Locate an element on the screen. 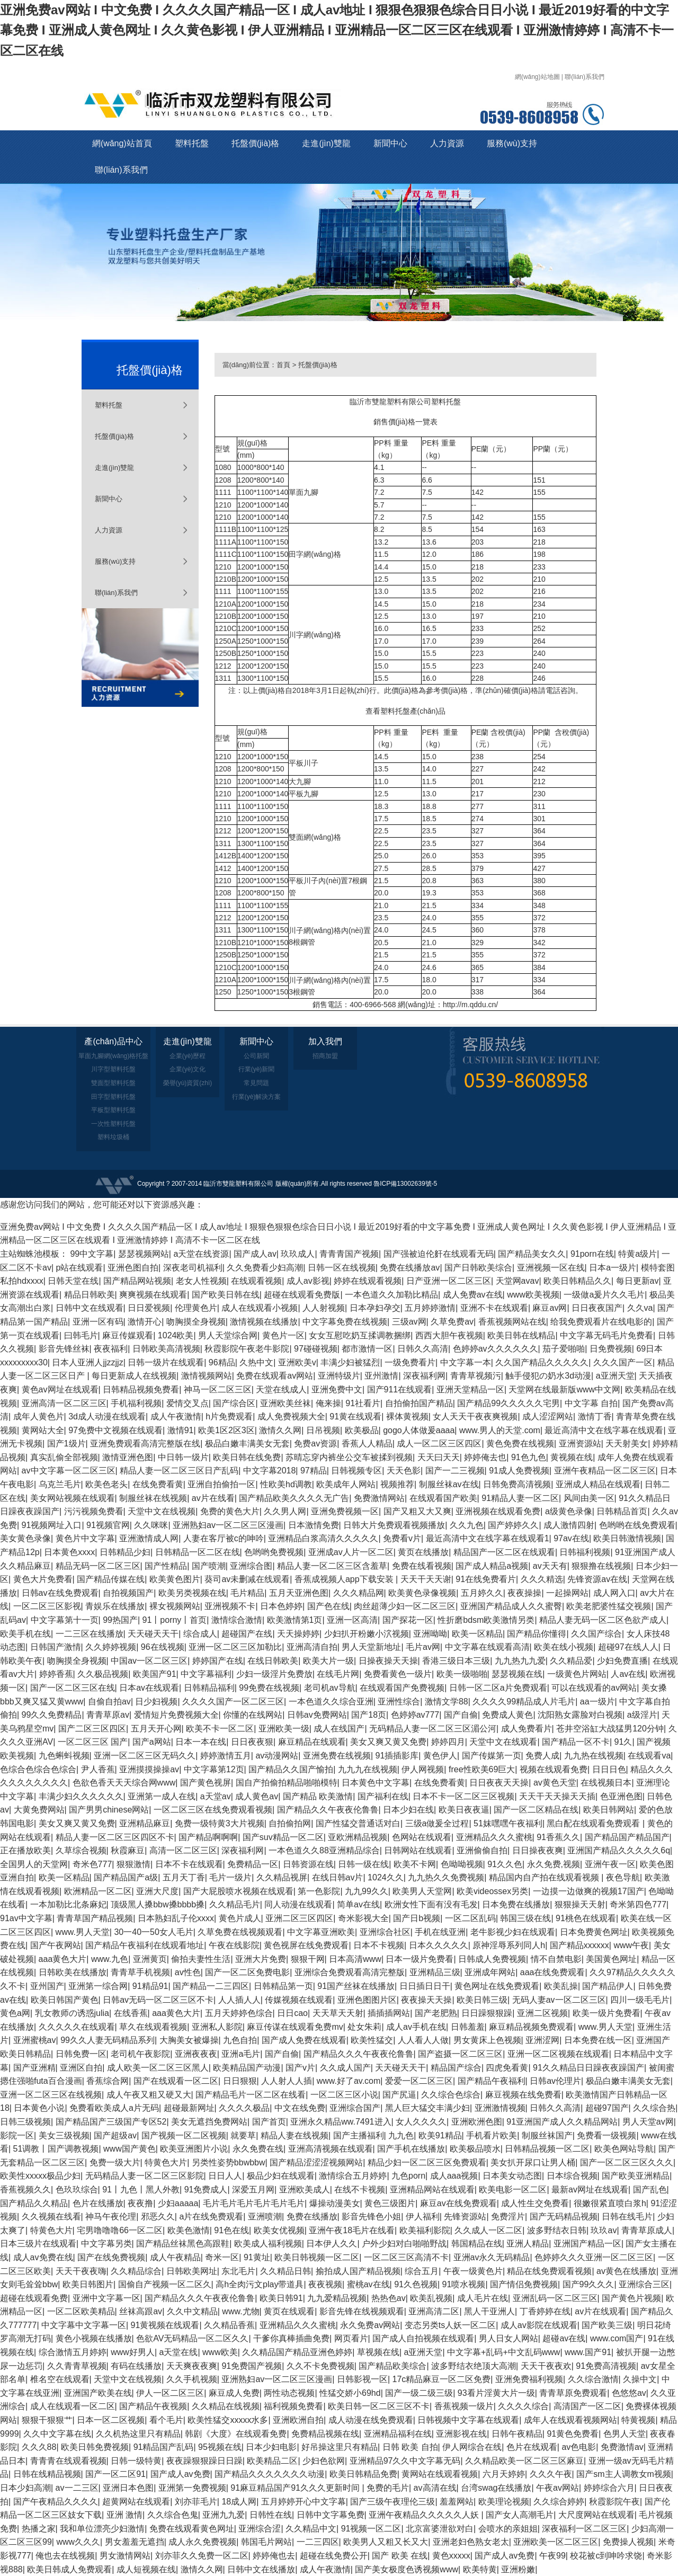 The width and height of the screenshot is (678, 2576). 91丨porny丨首页 is located at coordinates (174, 1619).